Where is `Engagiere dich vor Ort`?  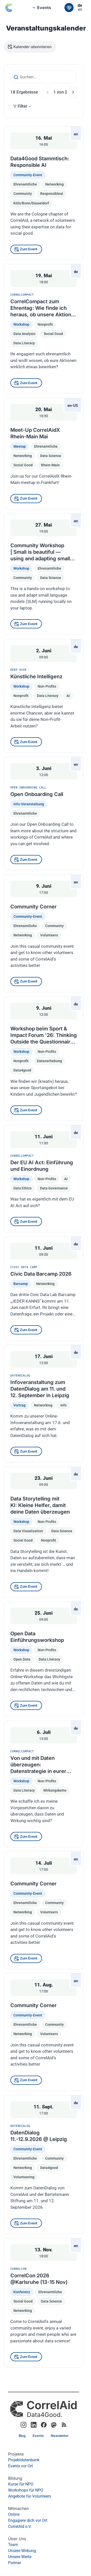
Engagiere dich vor Ort is located at coordinates (27, 2520).